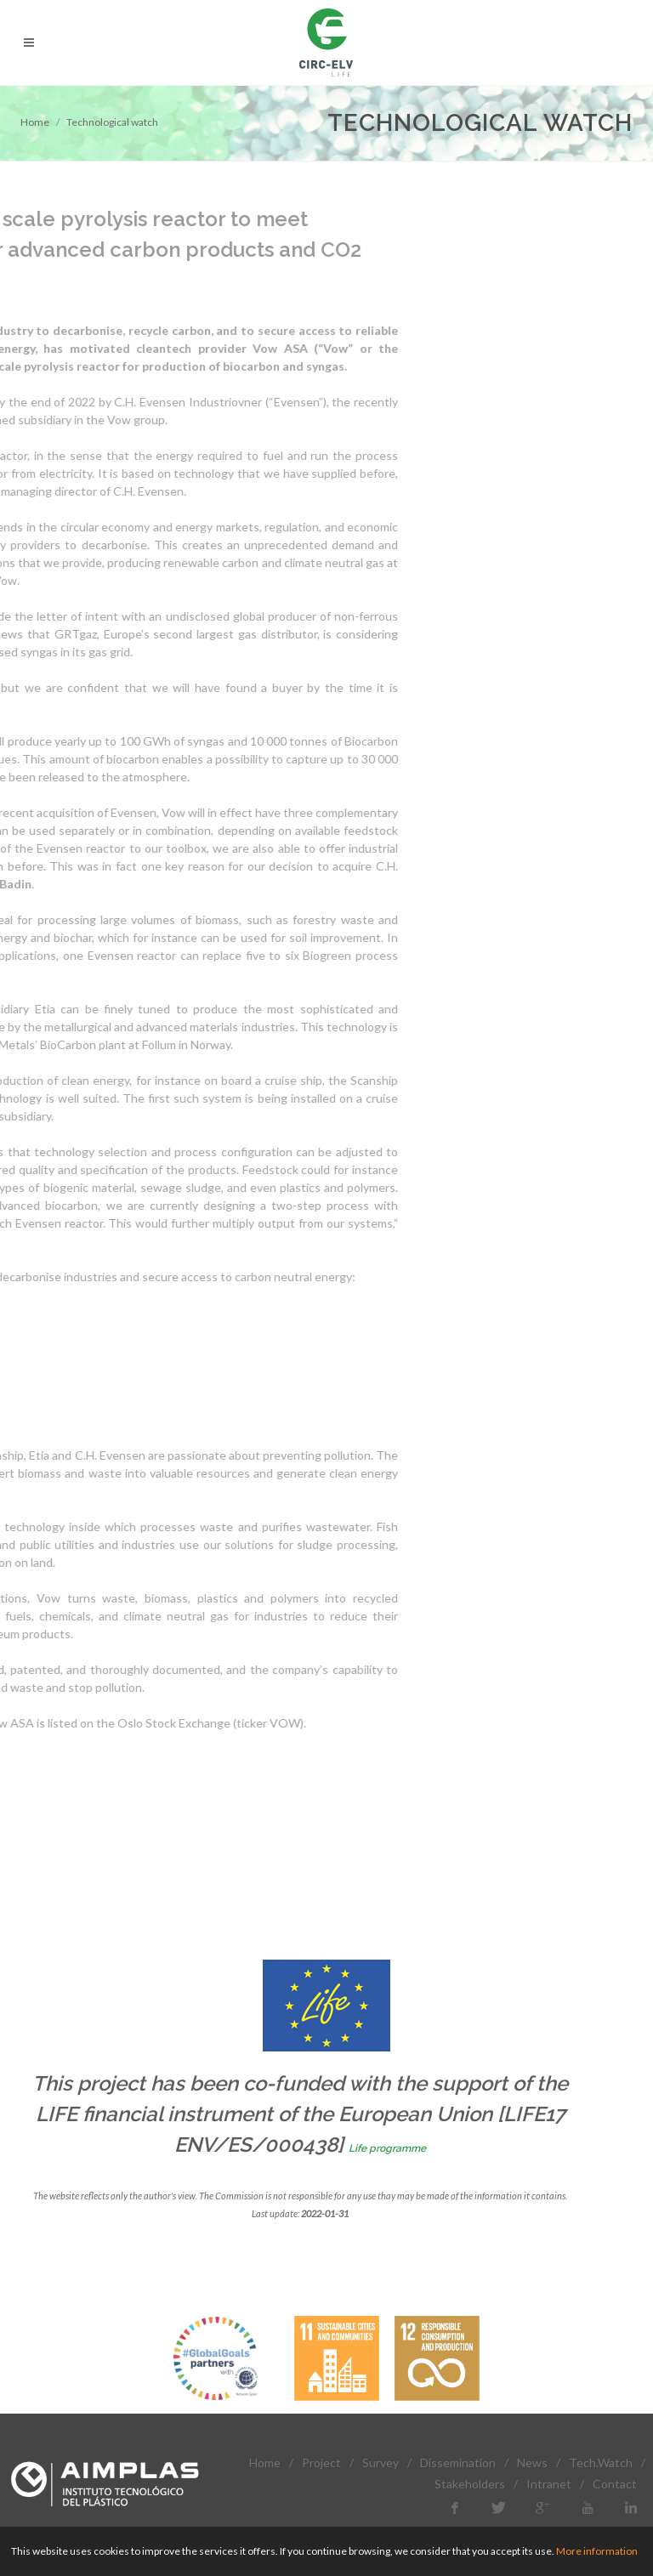 The height and width of the screenshot is (2576, 653). What do you see at coordinates (532, 2462) in the screenshot?
I see `News` at bounding box center [532, 2462].